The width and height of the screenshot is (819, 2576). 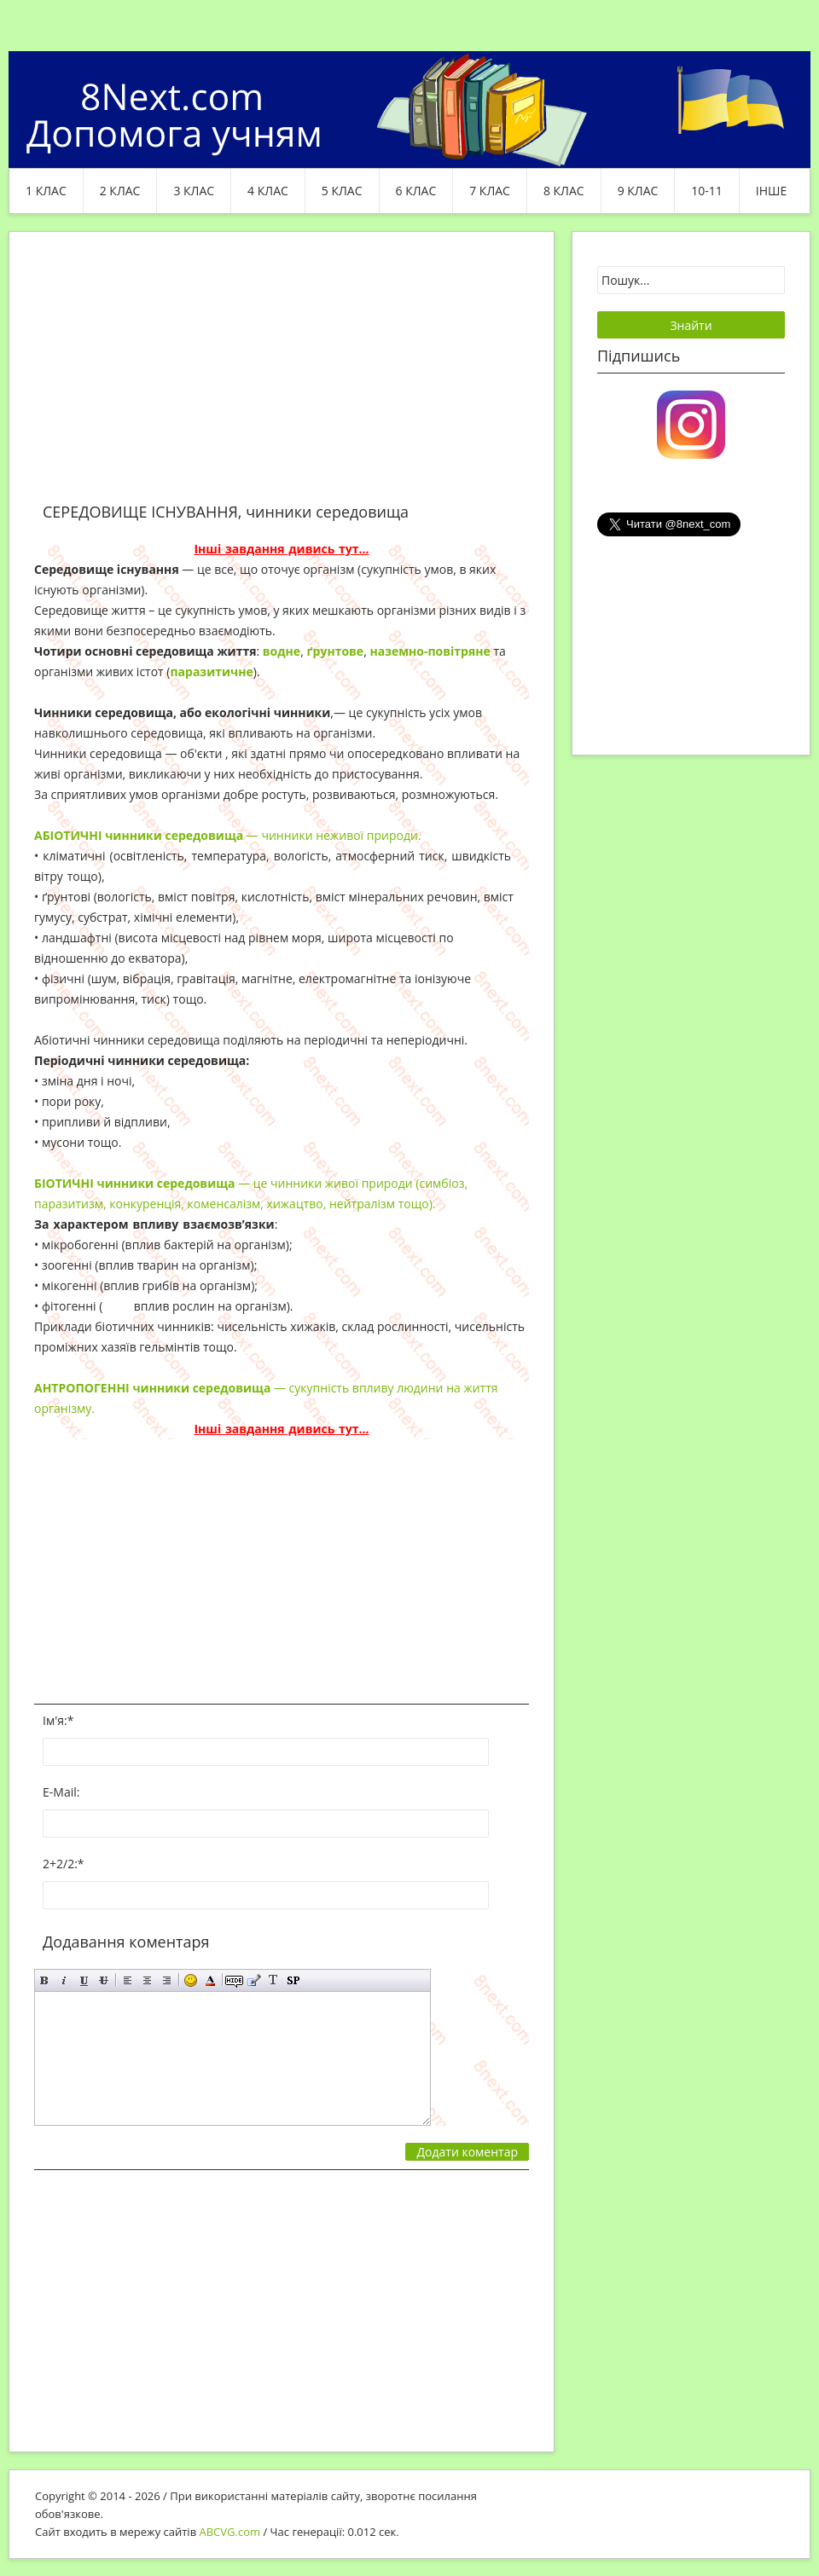 What do you see at coordinates (638, 190) in the screenshot?
I see `9 клас` at bounding box center [638, 190].